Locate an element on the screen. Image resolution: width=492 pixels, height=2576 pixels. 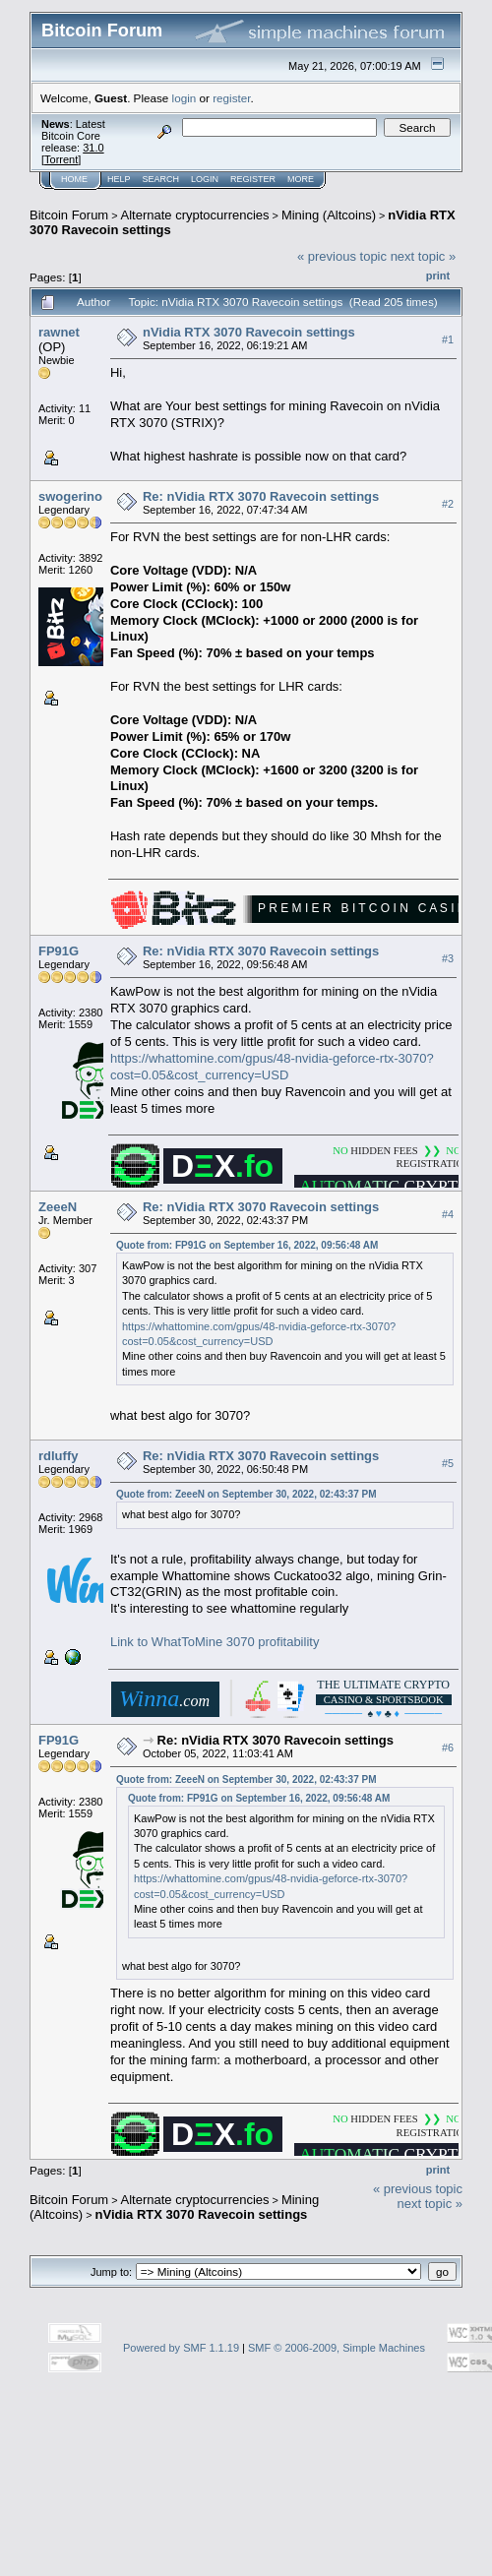
Search is located at coordinates (161, 179).